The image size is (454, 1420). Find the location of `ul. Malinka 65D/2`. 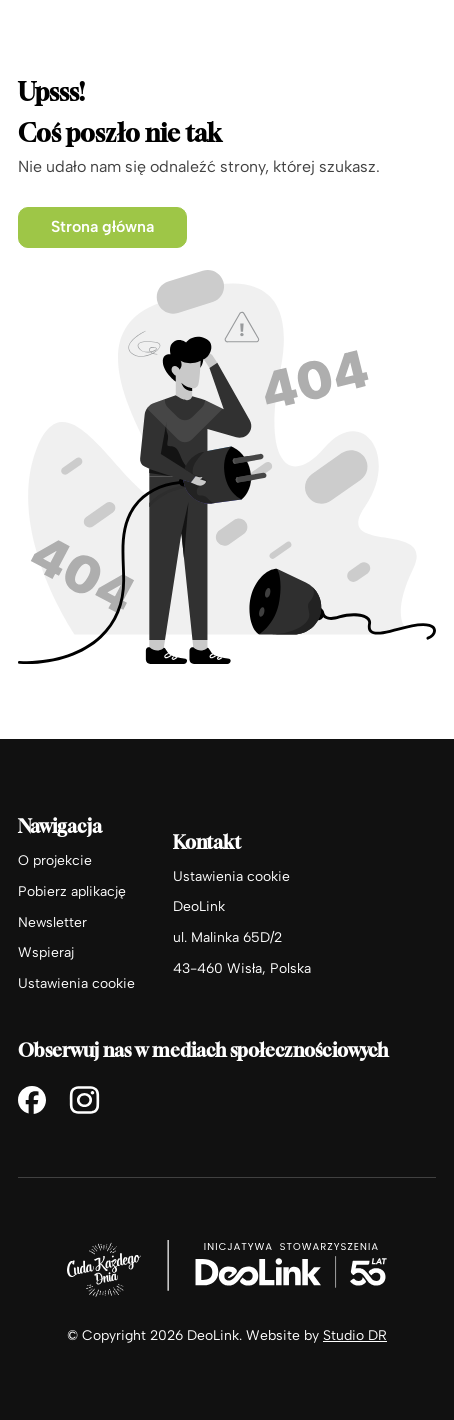

ul. Malinka 65D/2 is located at coordinates (227, 937).